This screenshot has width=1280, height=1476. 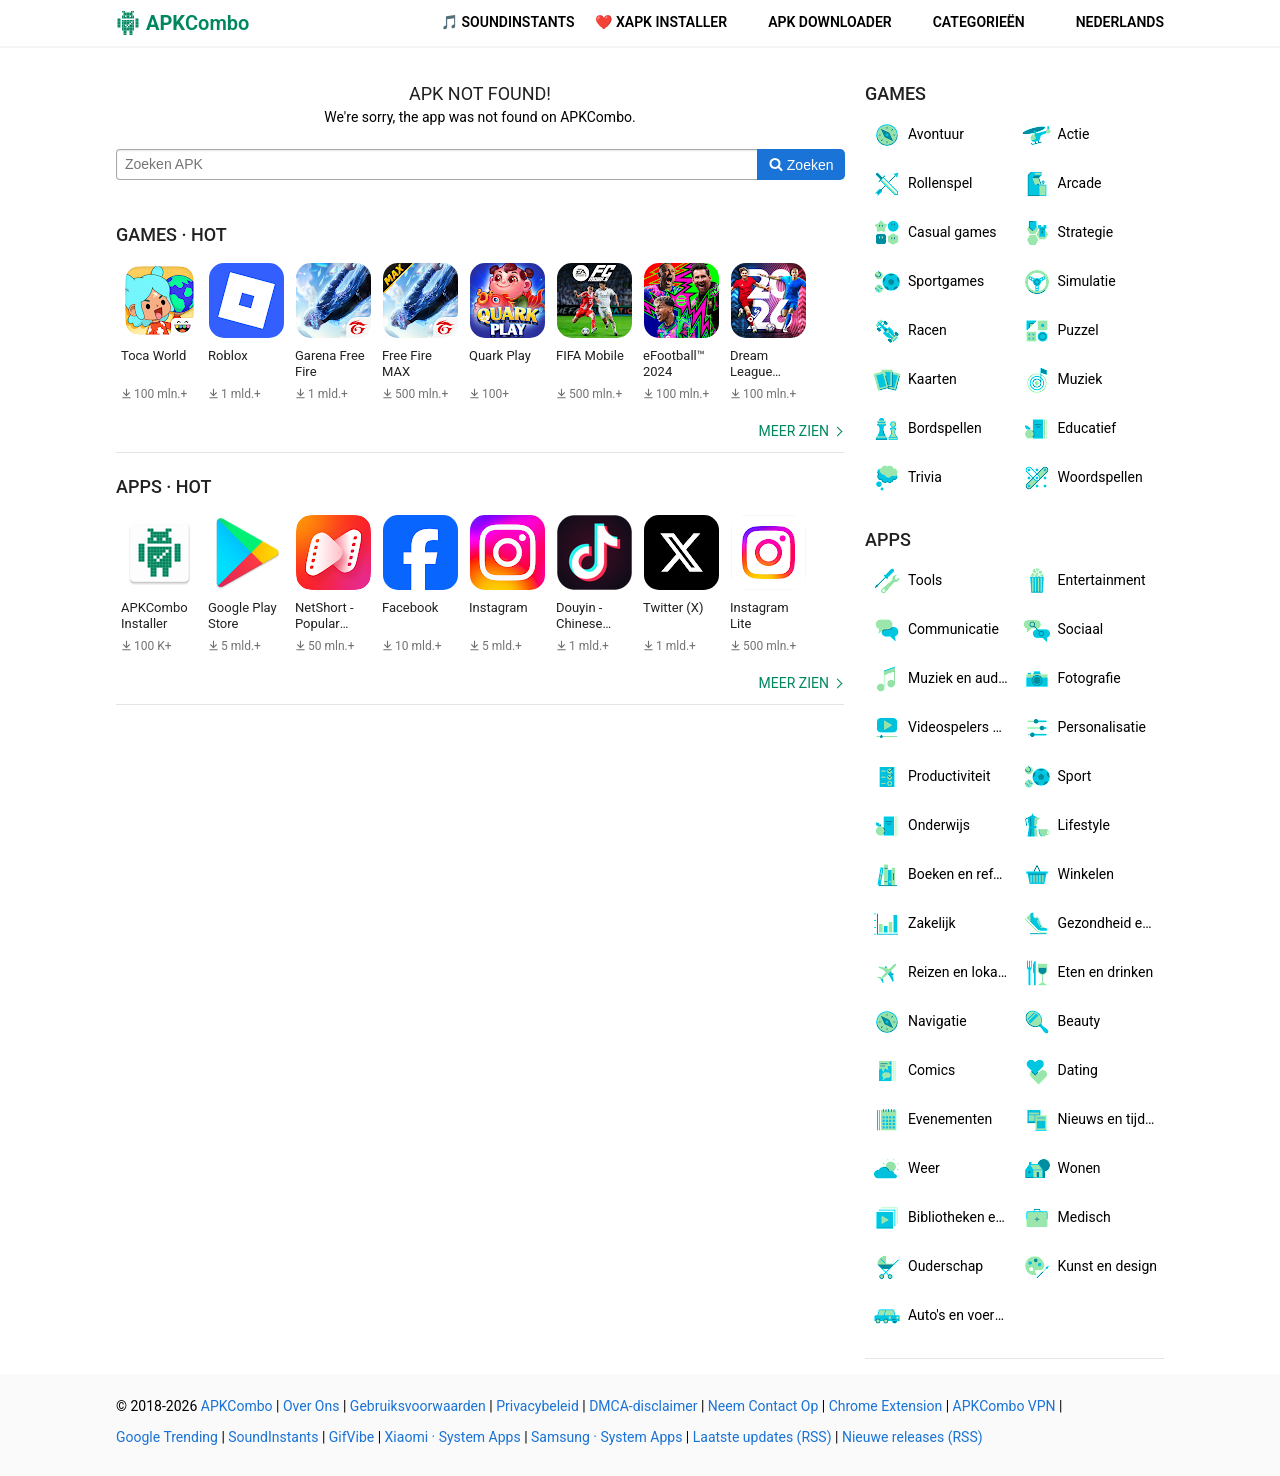 What do you see at coordinates (453, 1437) in the screenshot?
I see `Xiaomi · System Apps` at bounding box center [453, 1437].